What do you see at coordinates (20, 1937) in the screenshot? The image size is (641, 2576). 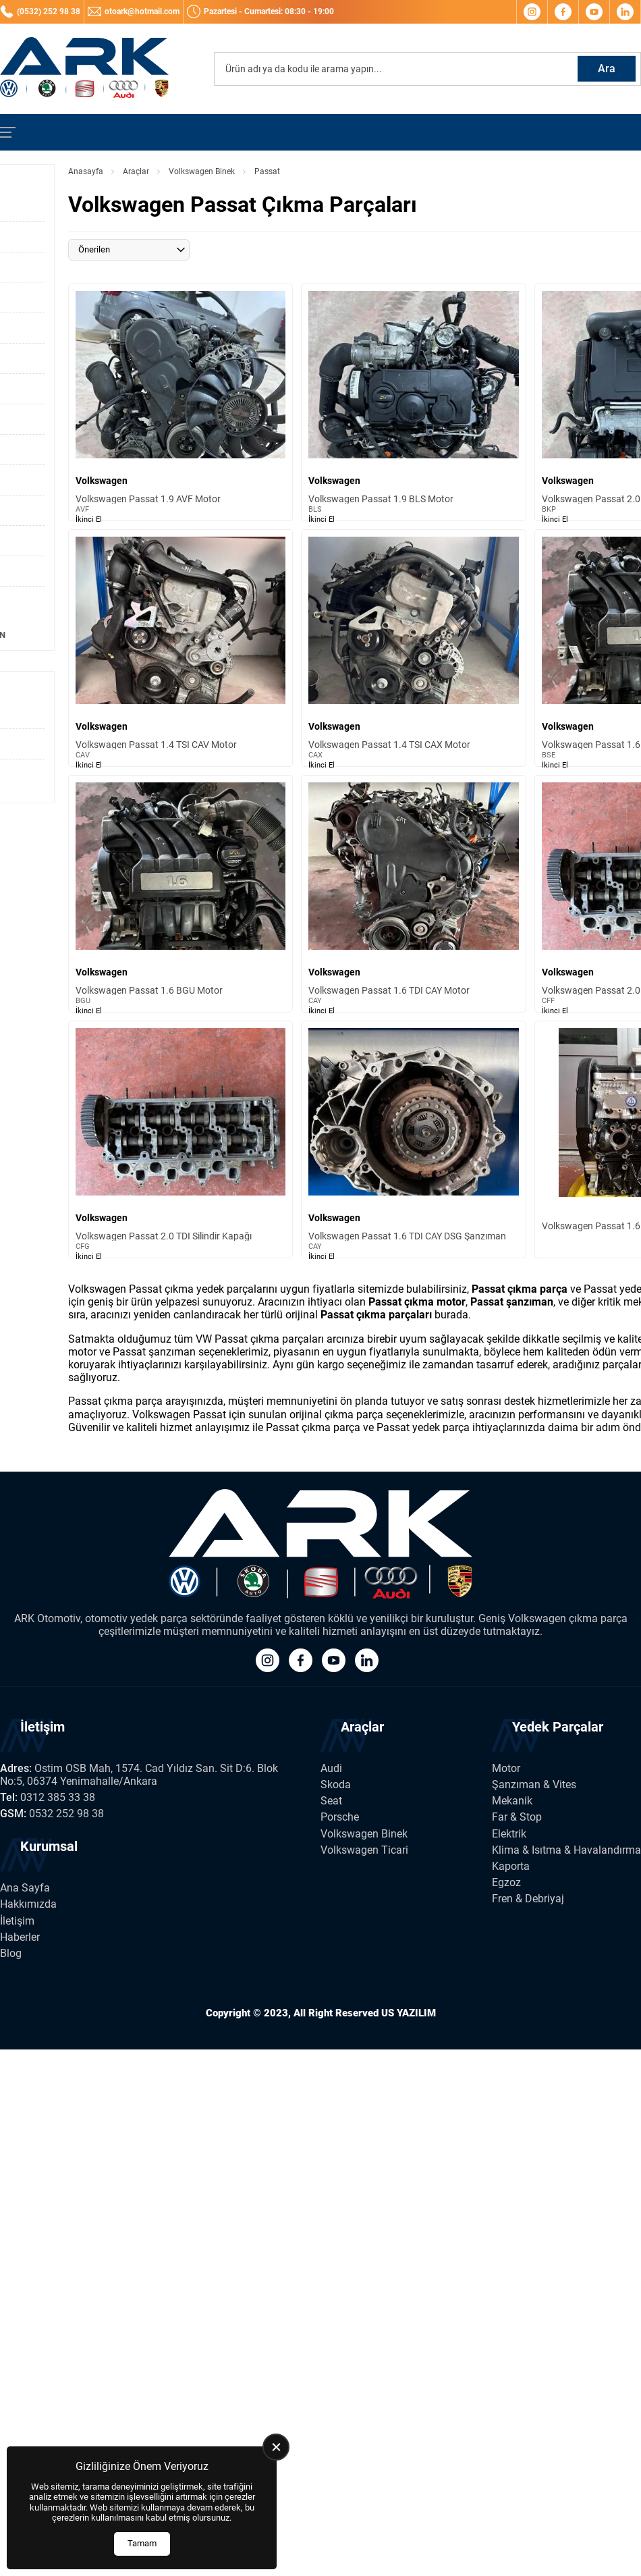 I see `Haberler` at bounding box center [20, 1937].